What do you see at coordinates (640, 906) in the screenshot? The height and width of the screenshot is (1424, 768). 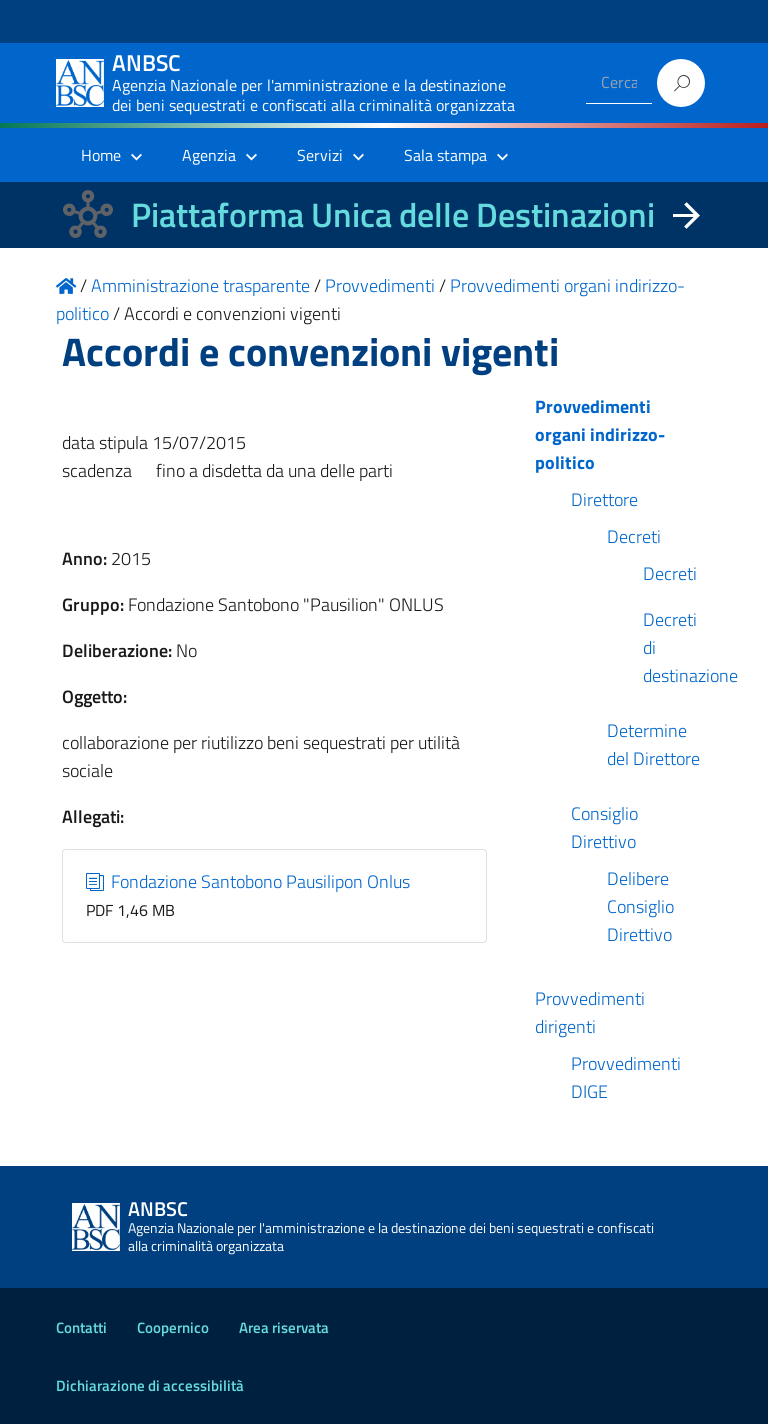 I see `Delibere Consiglio Direttivo` at bounding box center [640, 906].